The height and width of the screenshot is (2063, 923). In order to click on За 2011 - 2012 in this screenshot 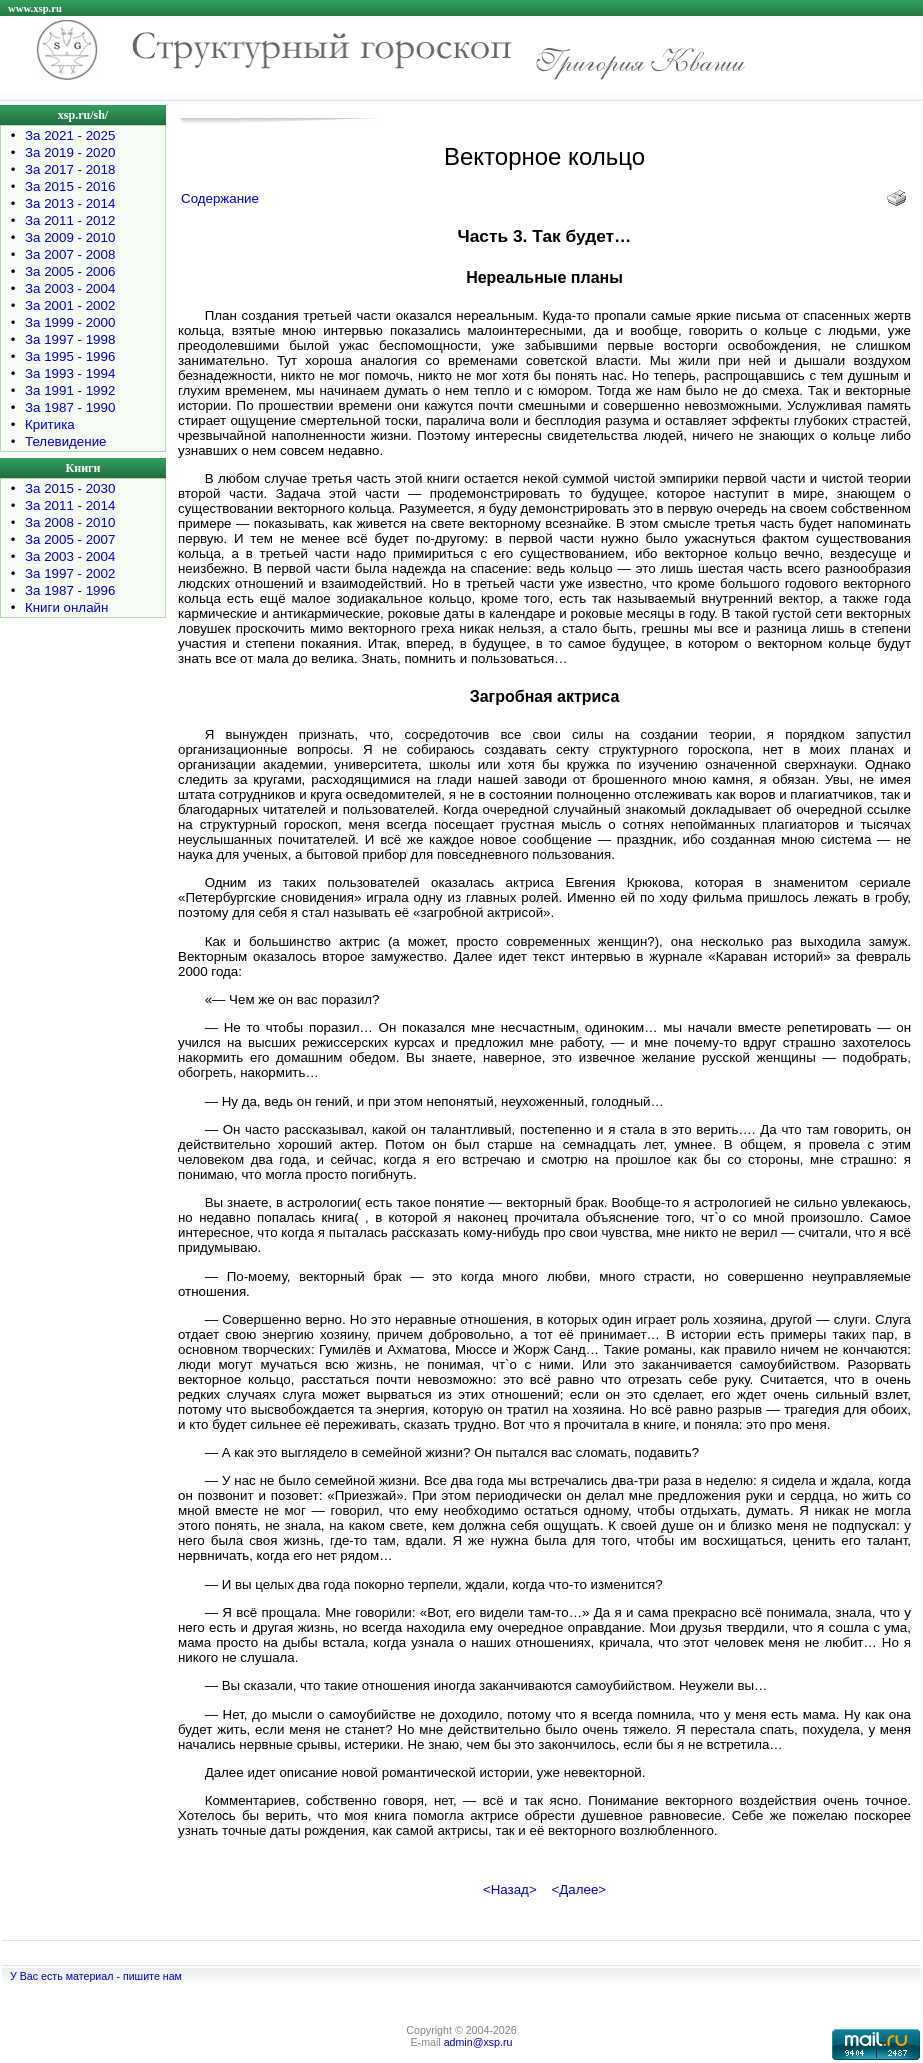, I will do `click(70, 220)`.